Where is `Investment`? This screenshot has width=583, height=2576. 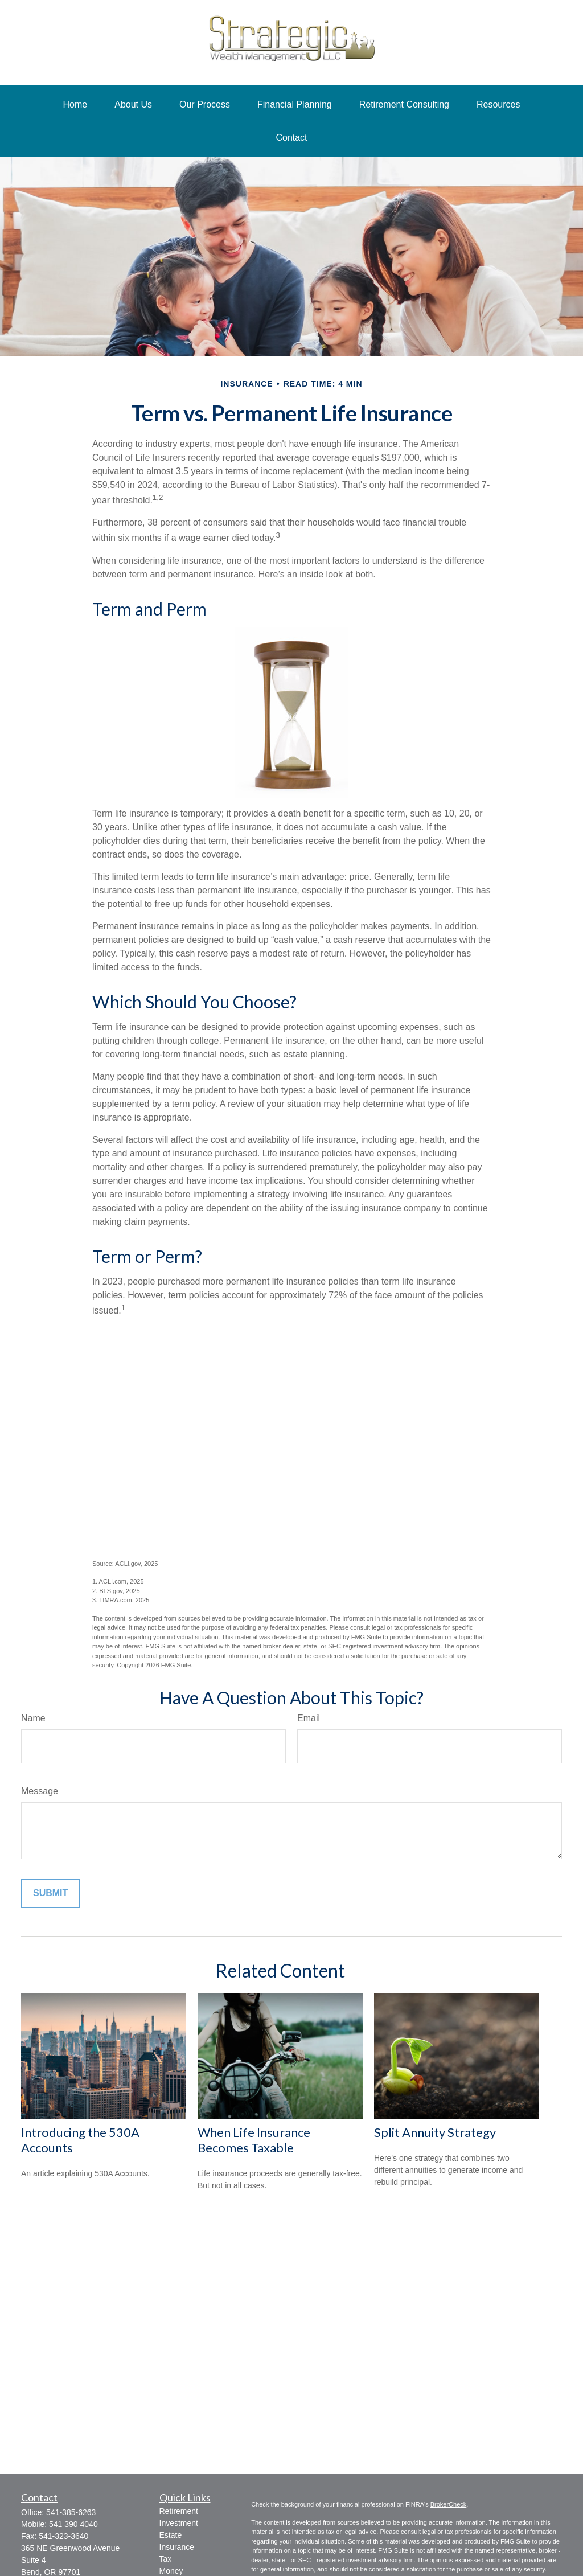
Investment is located at coordinates (178, 2523).